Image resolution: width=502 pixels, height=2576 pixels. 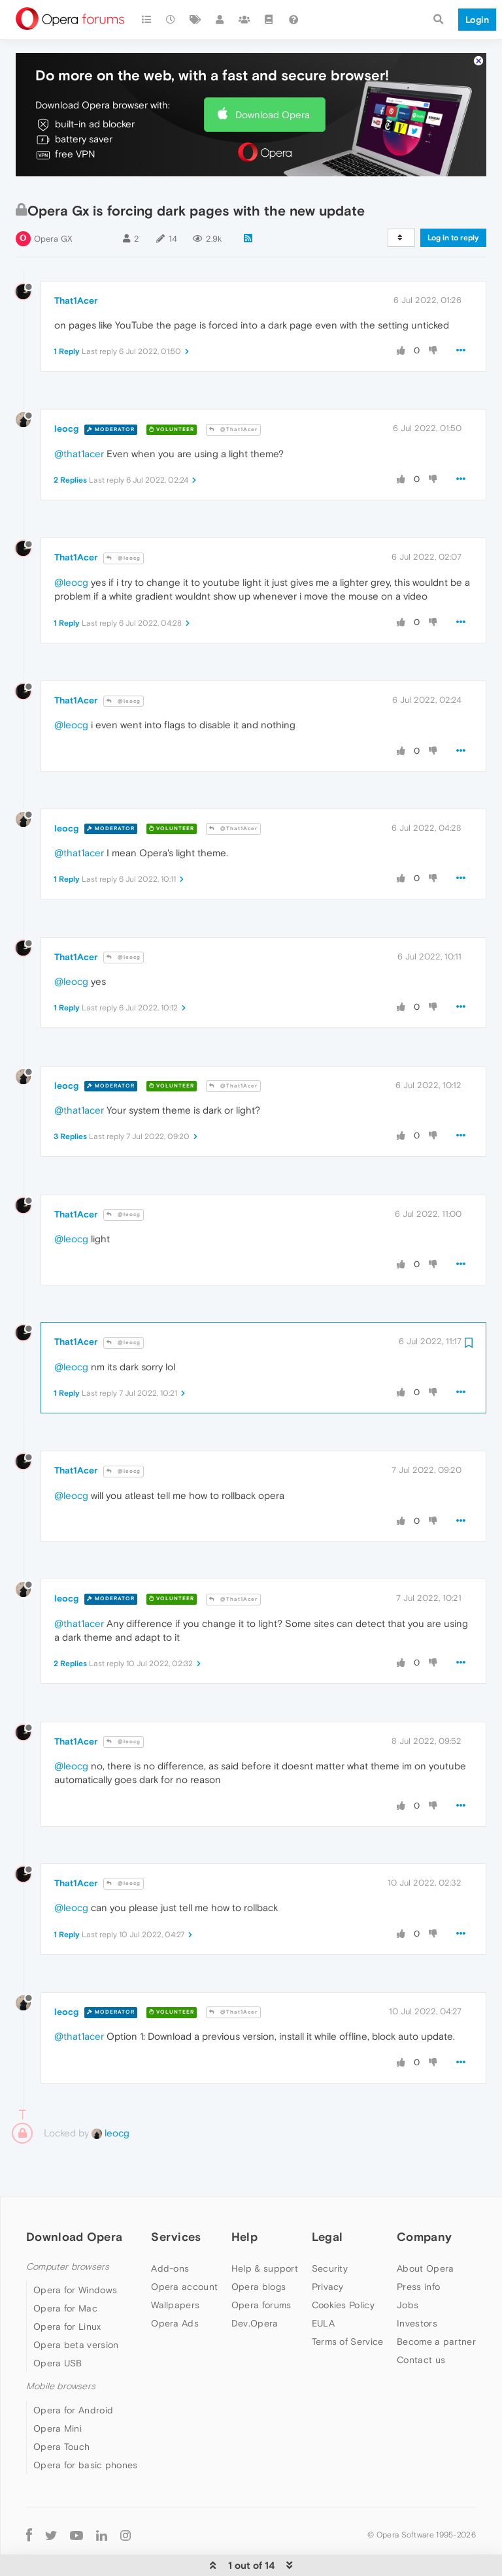 I want to click on Opera GX, so click(x=53, y=215).